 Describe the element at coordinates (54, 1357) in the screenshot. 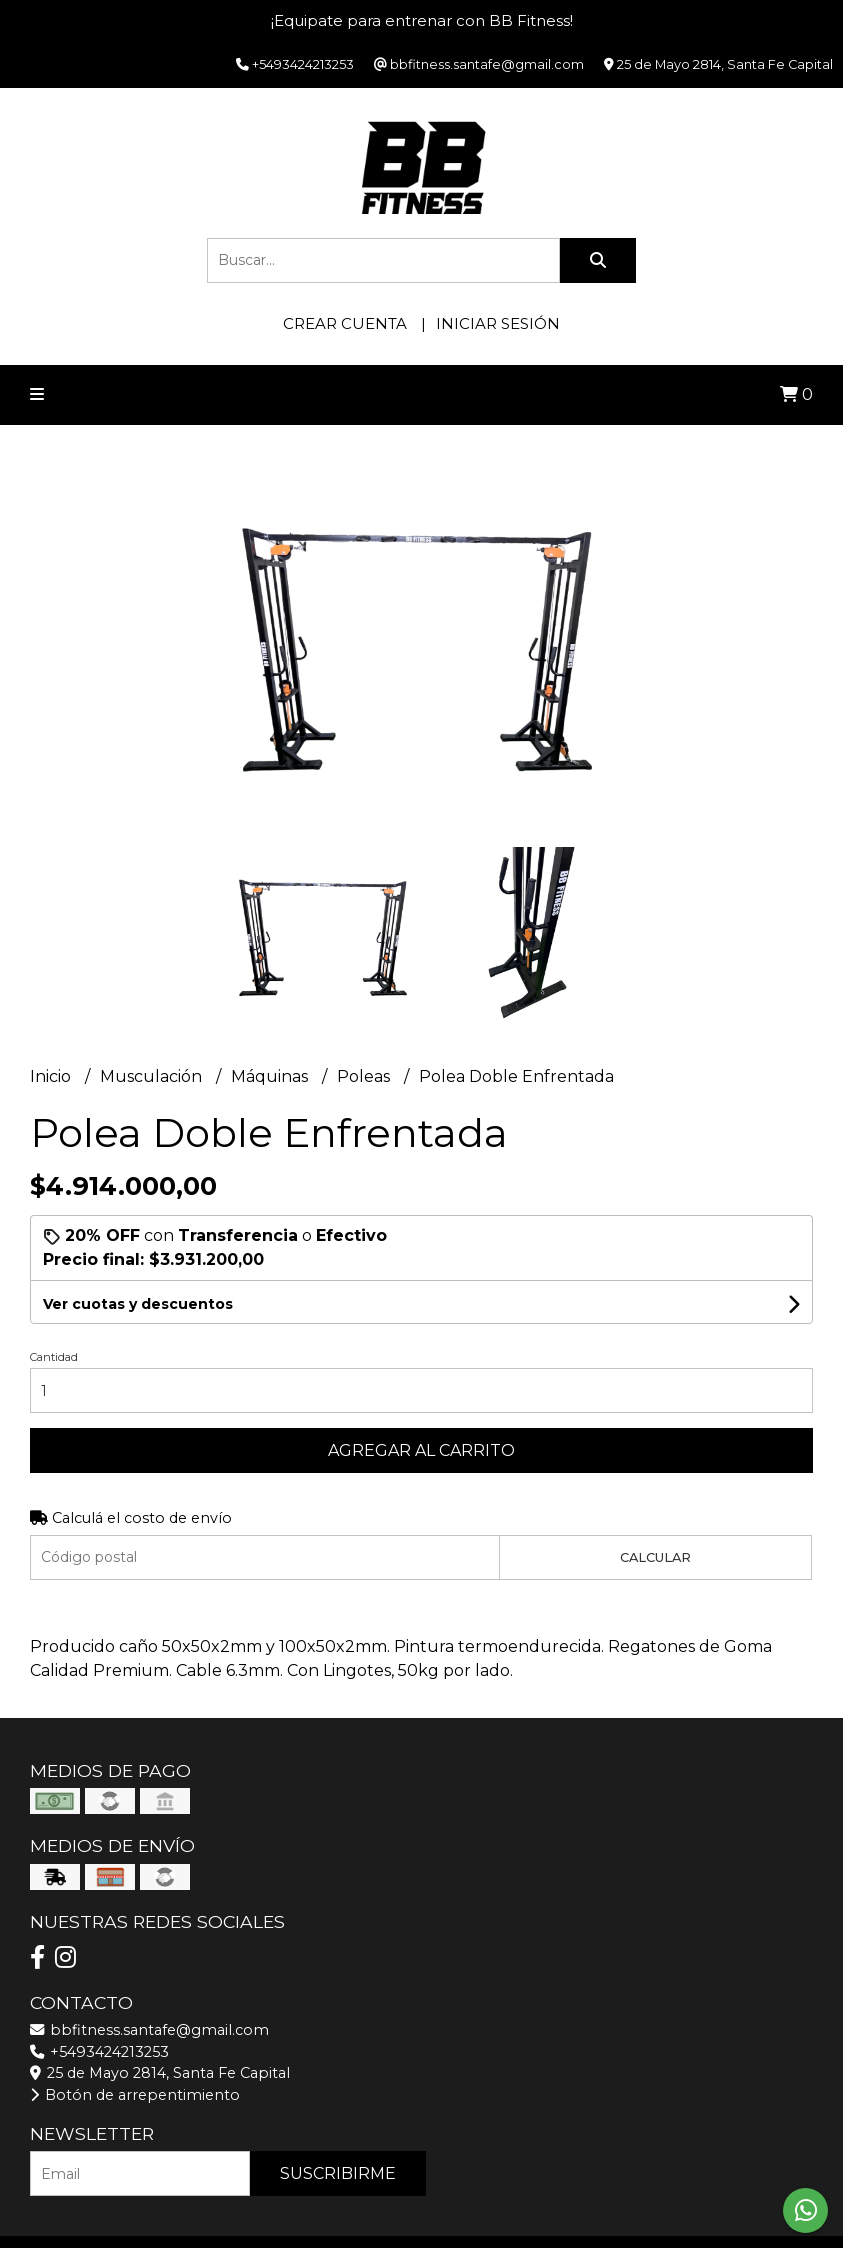

I see `Cantidad` at that location.